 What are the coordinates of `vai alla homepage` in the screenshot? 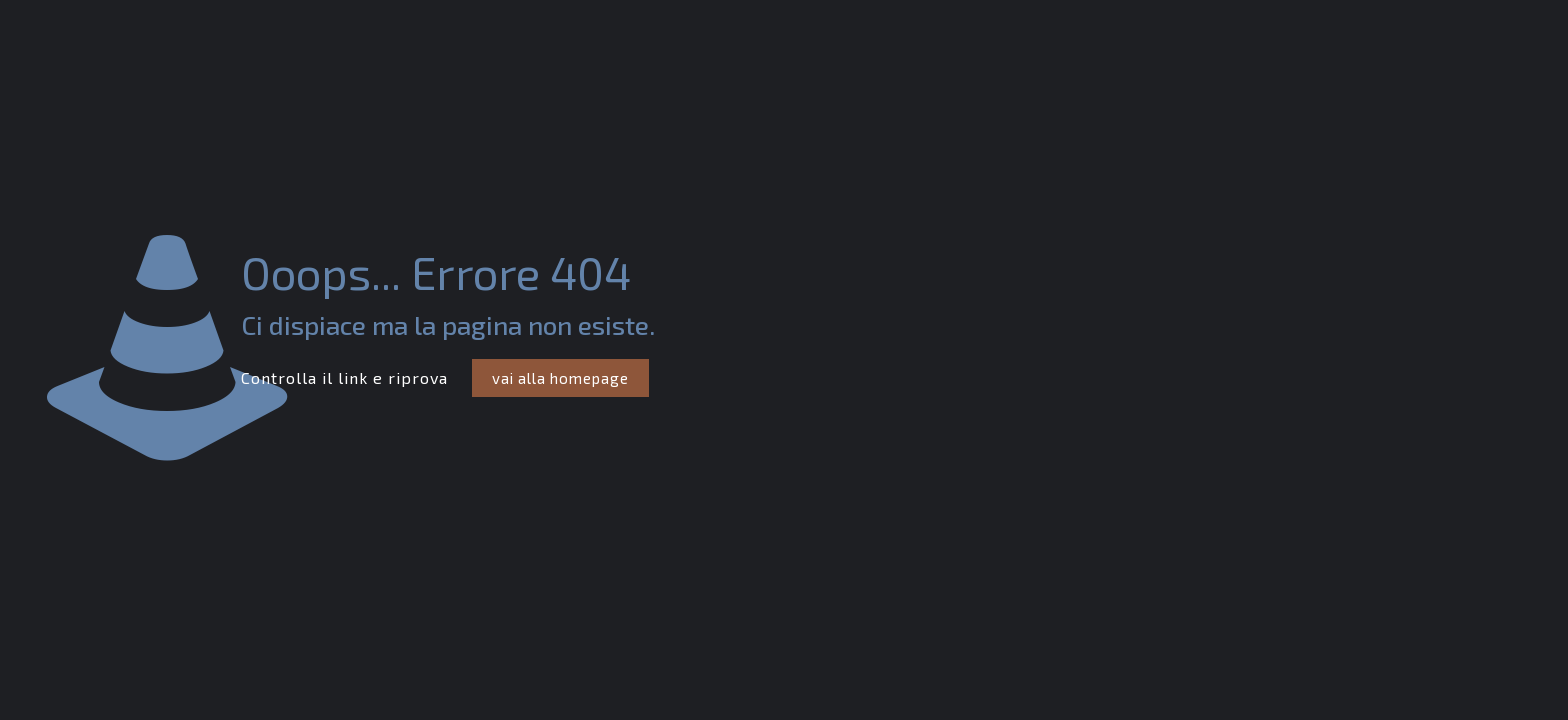 It's located at (560, 378).